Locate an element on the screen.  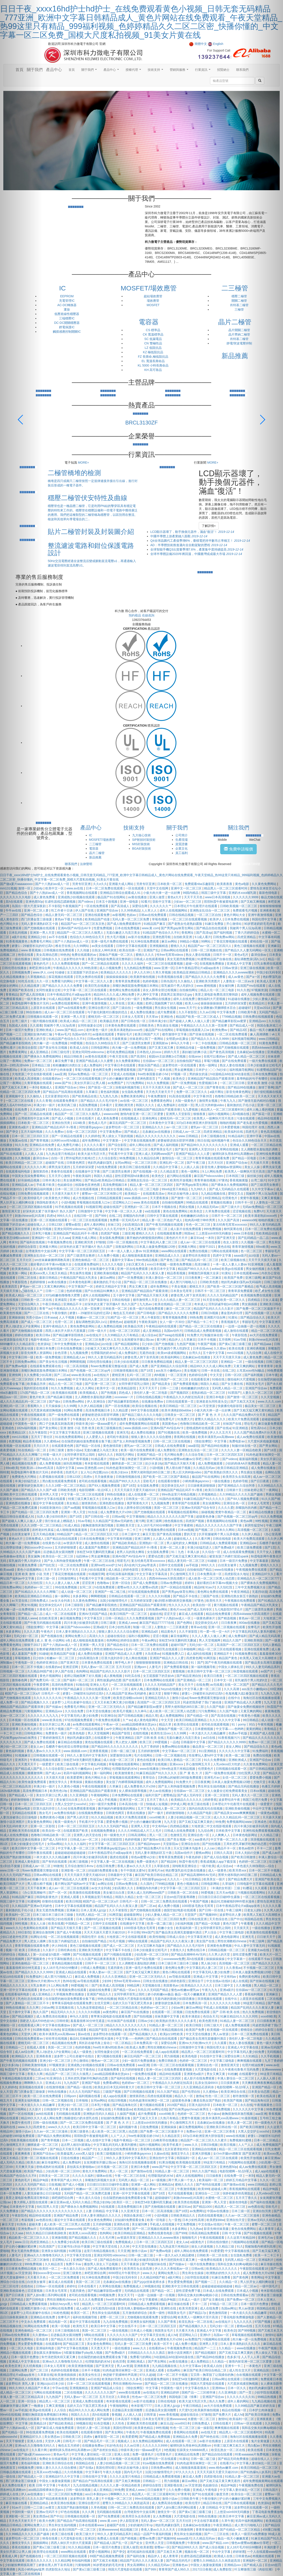
aaa影院 is located at coordinates (193, 1445).